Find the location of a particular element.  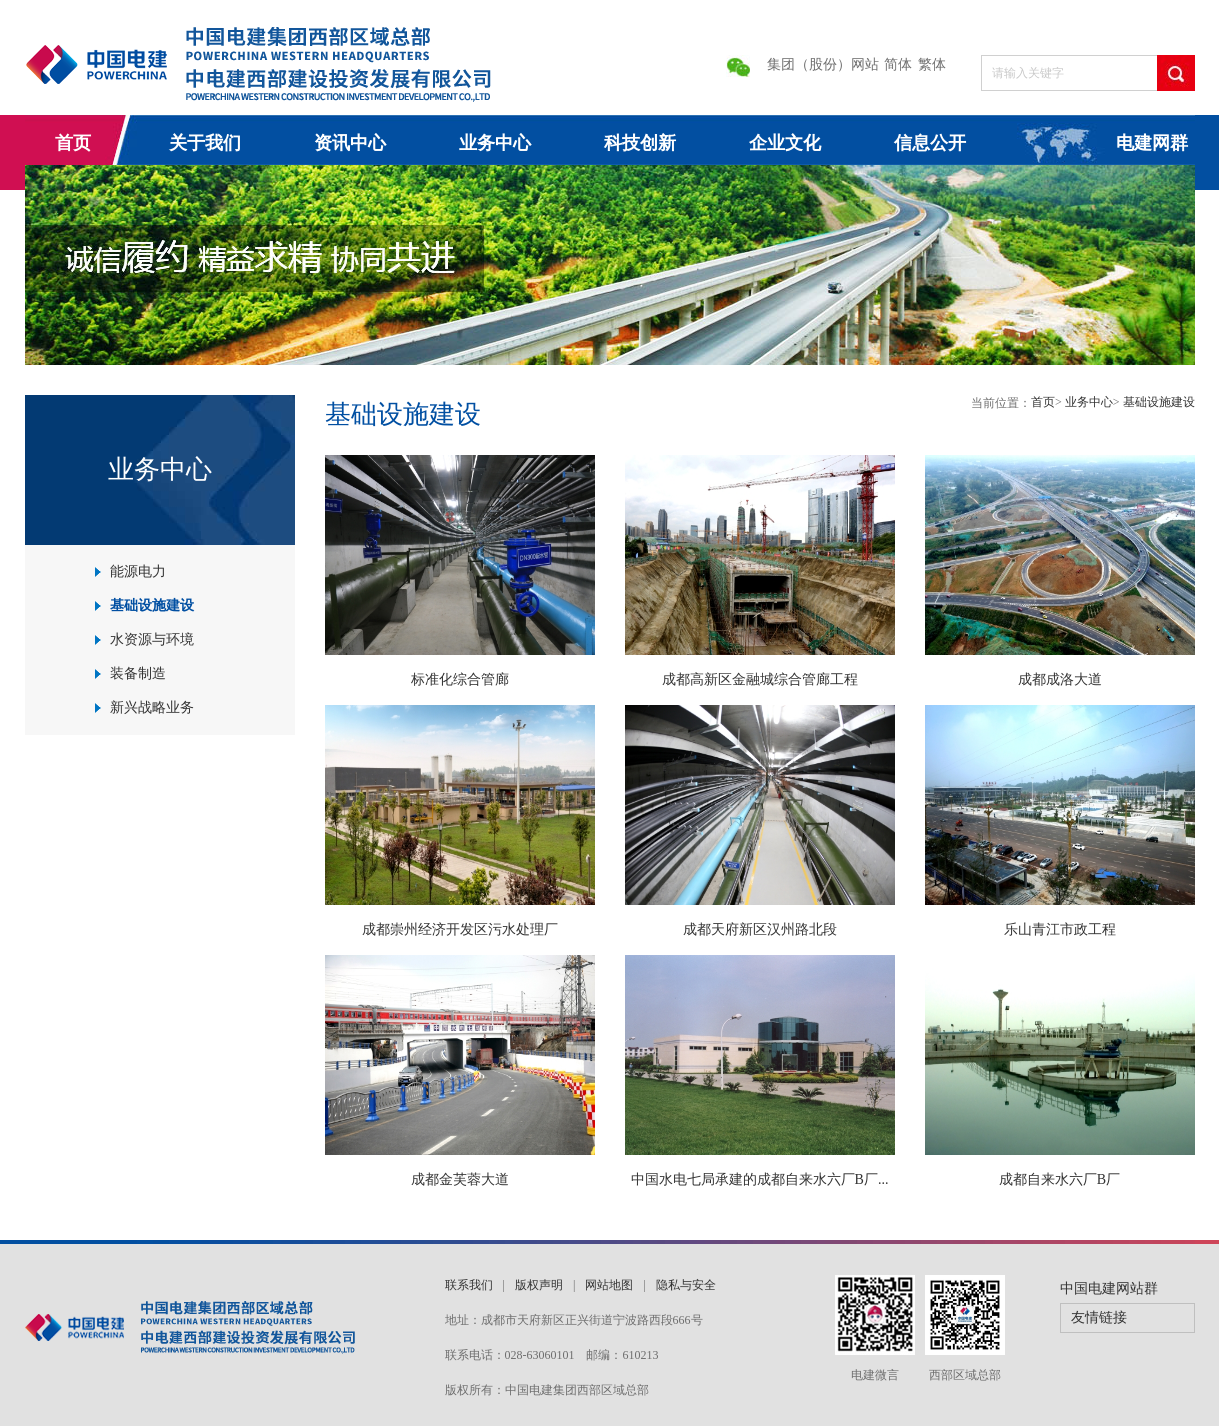

成都成洛大道 is located at coordinates (1060, 679).